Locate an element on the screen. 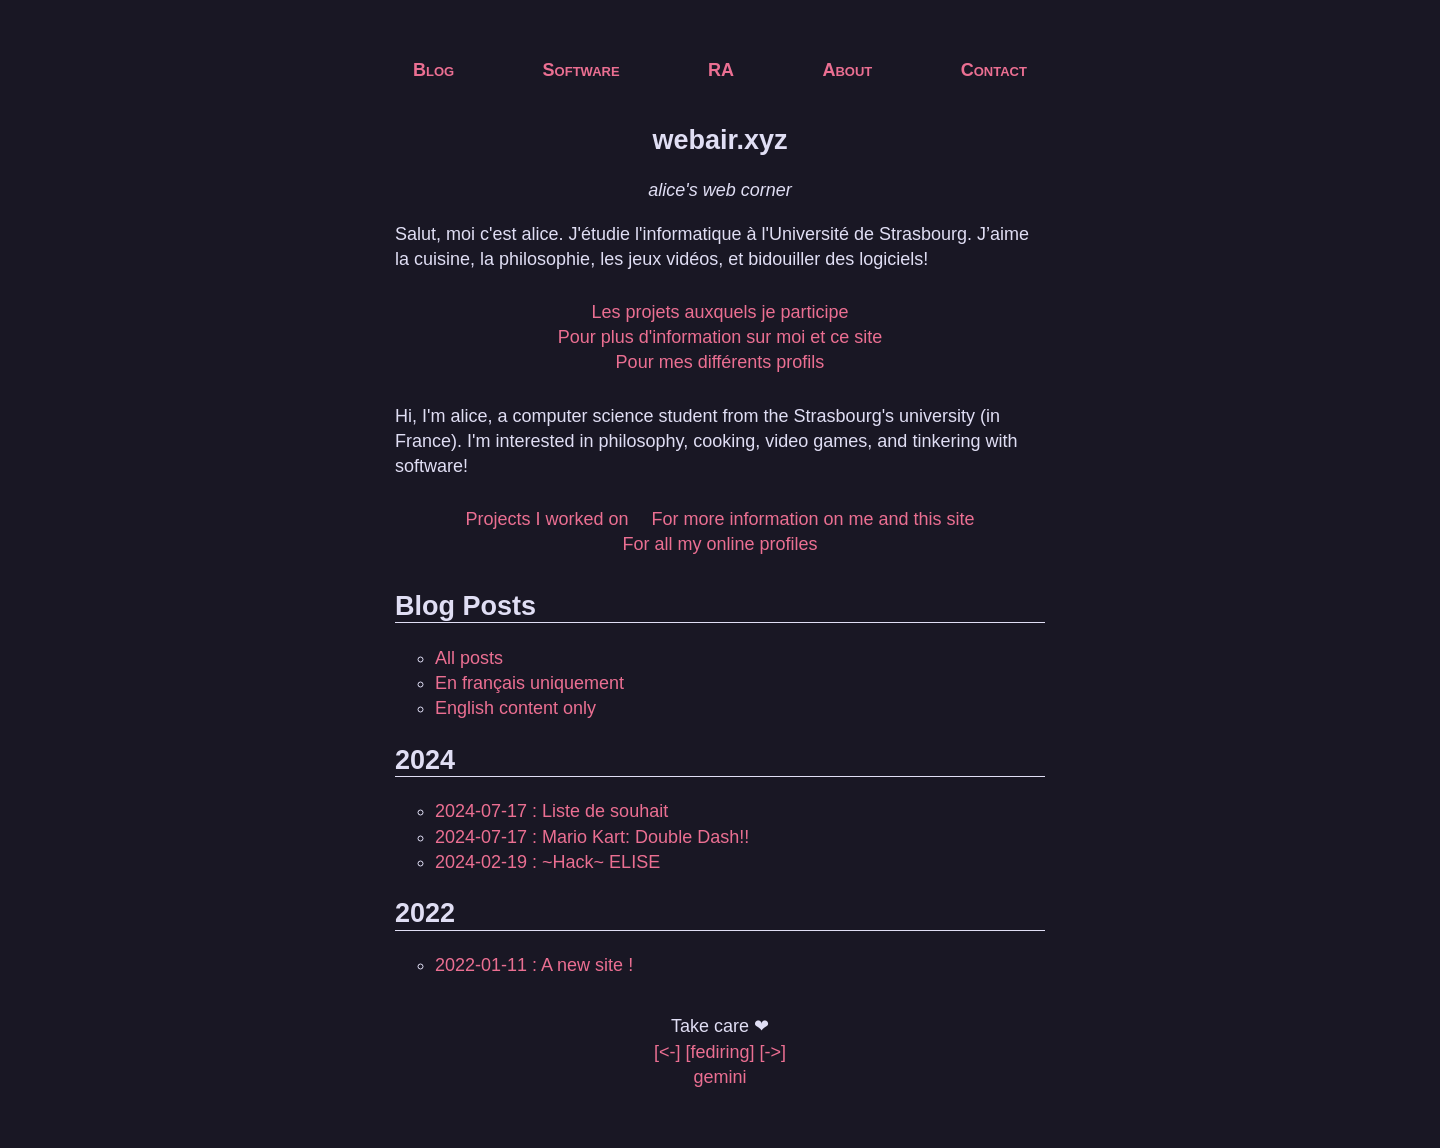 This screenshot has width=1440, height=1148. [->] is located at coordinates (773, 1052).